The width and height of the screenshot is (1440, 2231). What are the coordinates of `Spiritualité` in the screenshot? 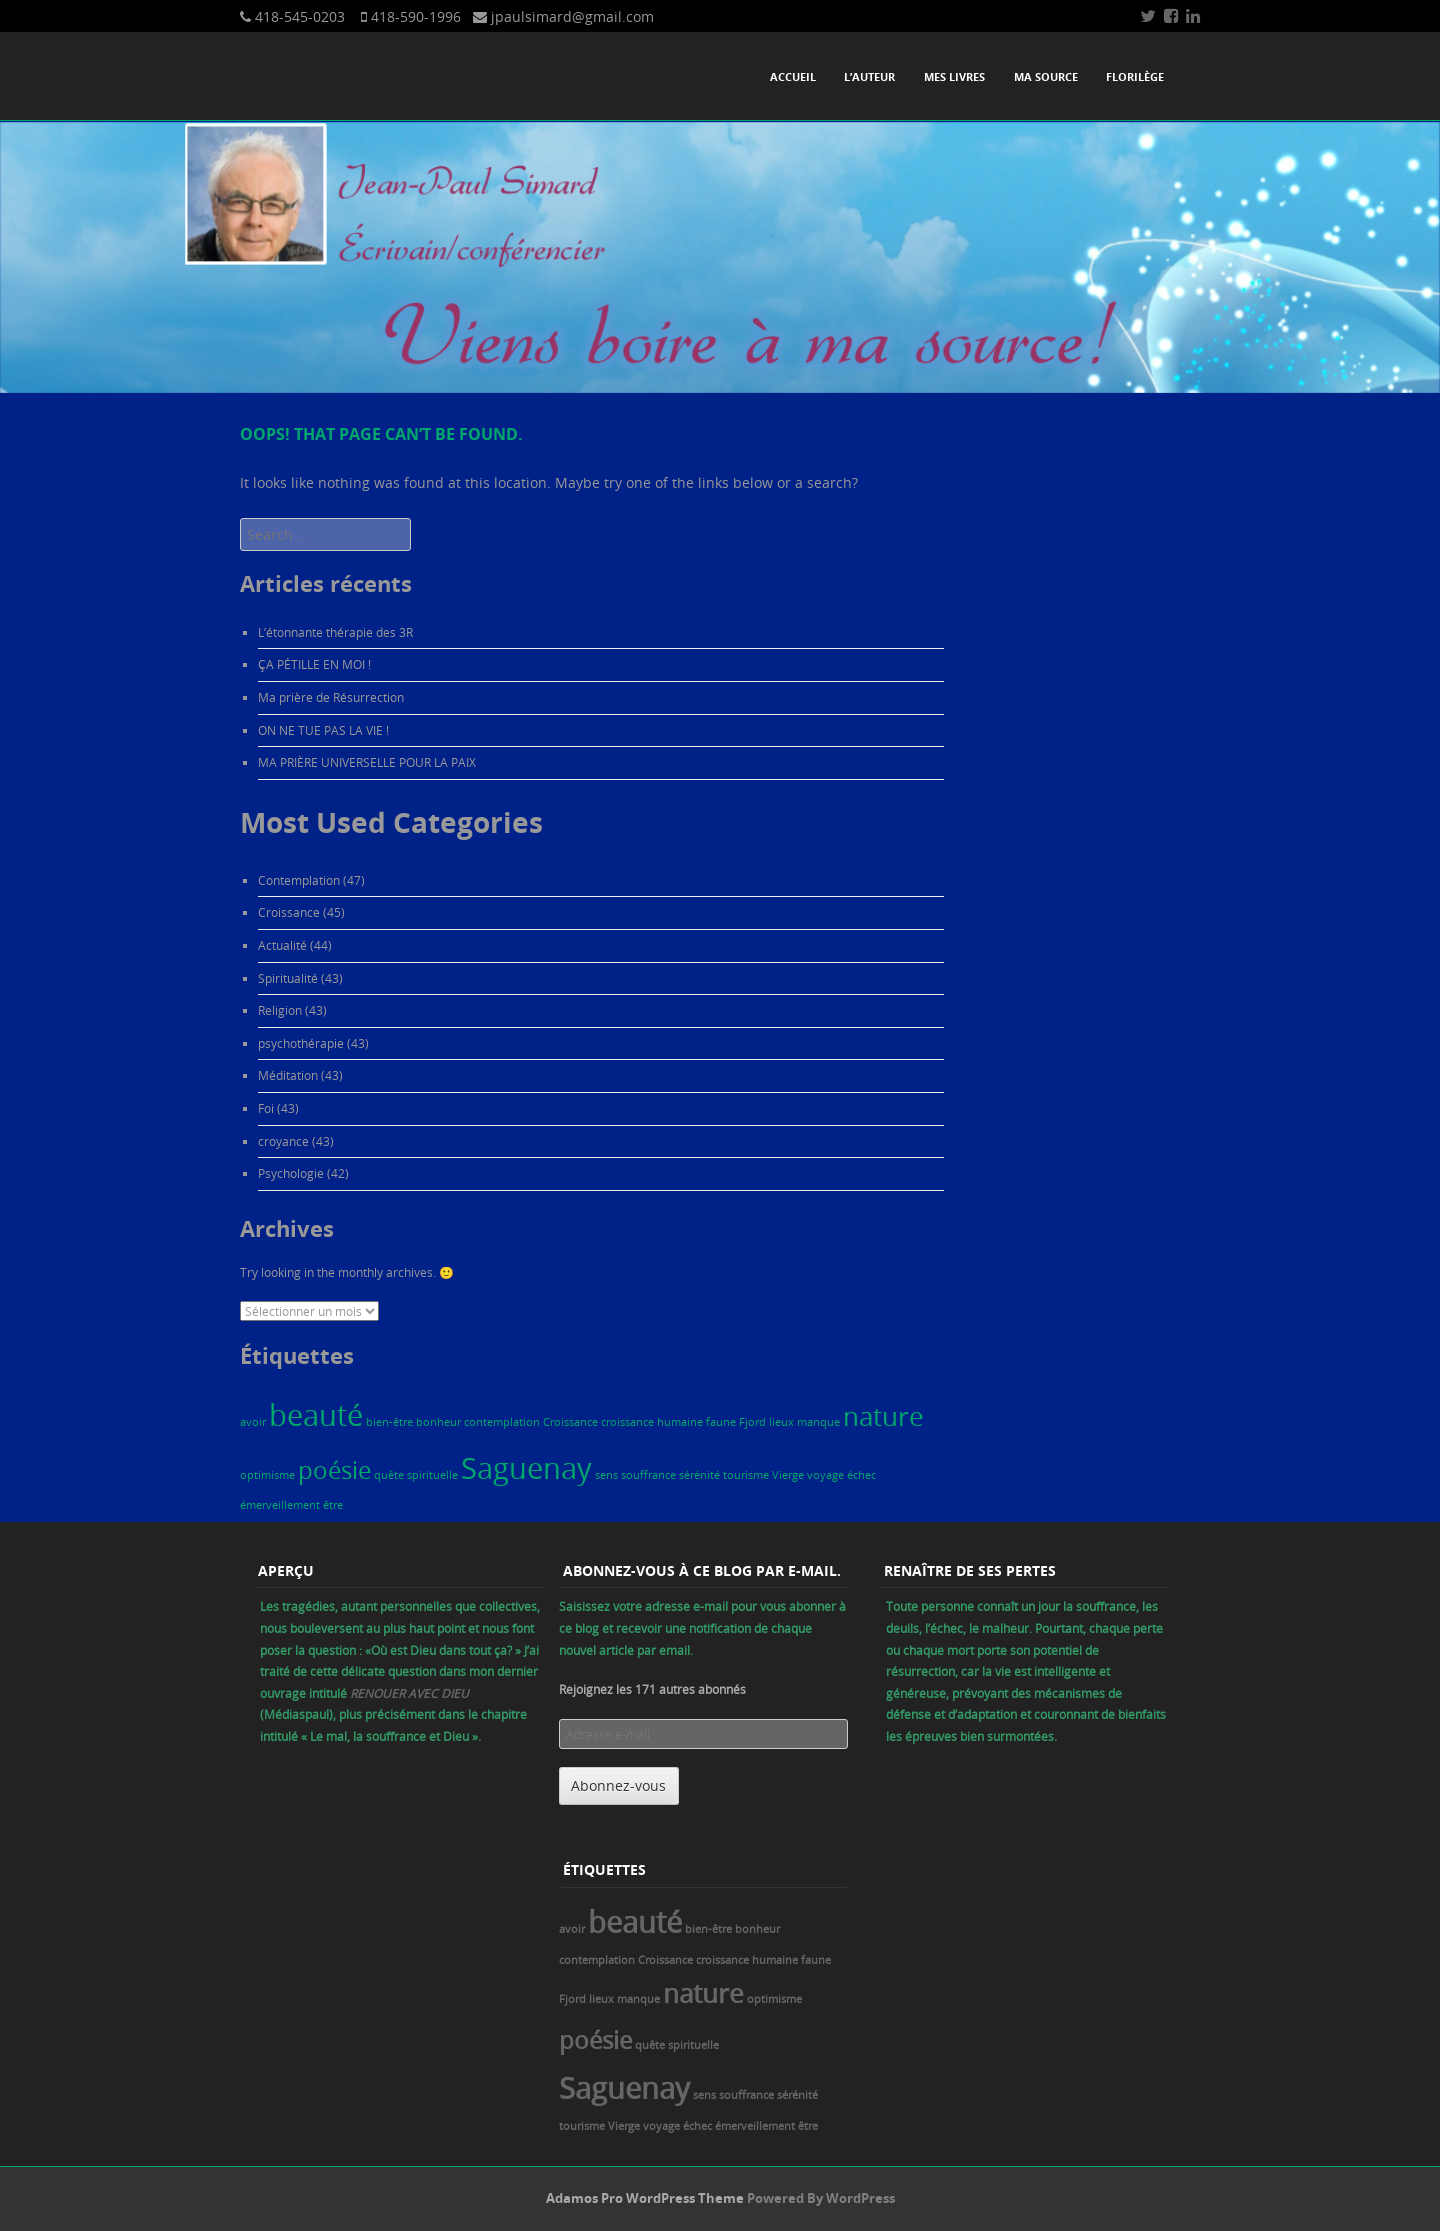 It's located at (288, 978).